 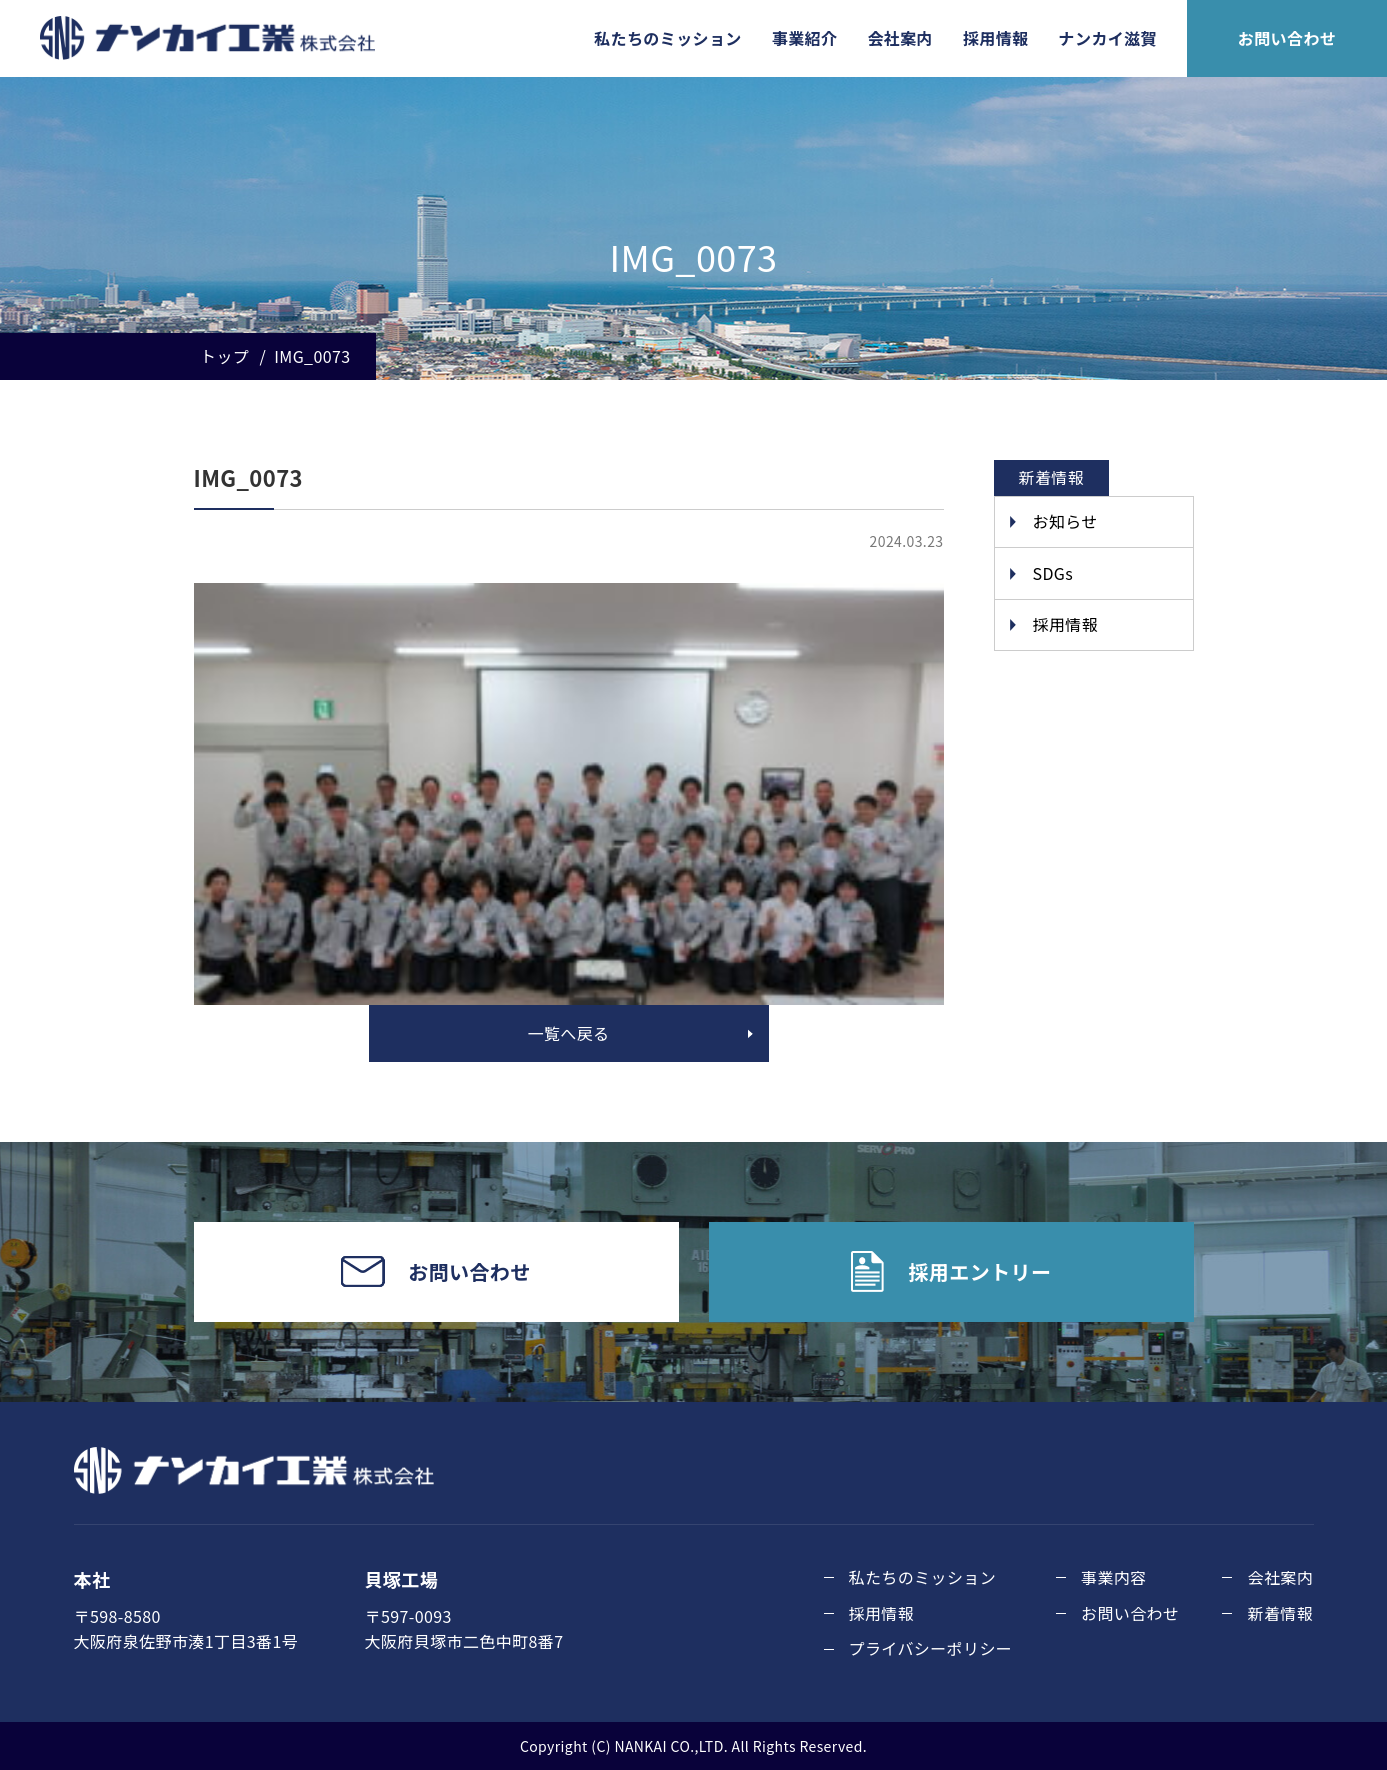 What do you see at coordinates (1287, 38) in the screenshot?
I see `お問い合わせ` at bounding box center [1287, 38].